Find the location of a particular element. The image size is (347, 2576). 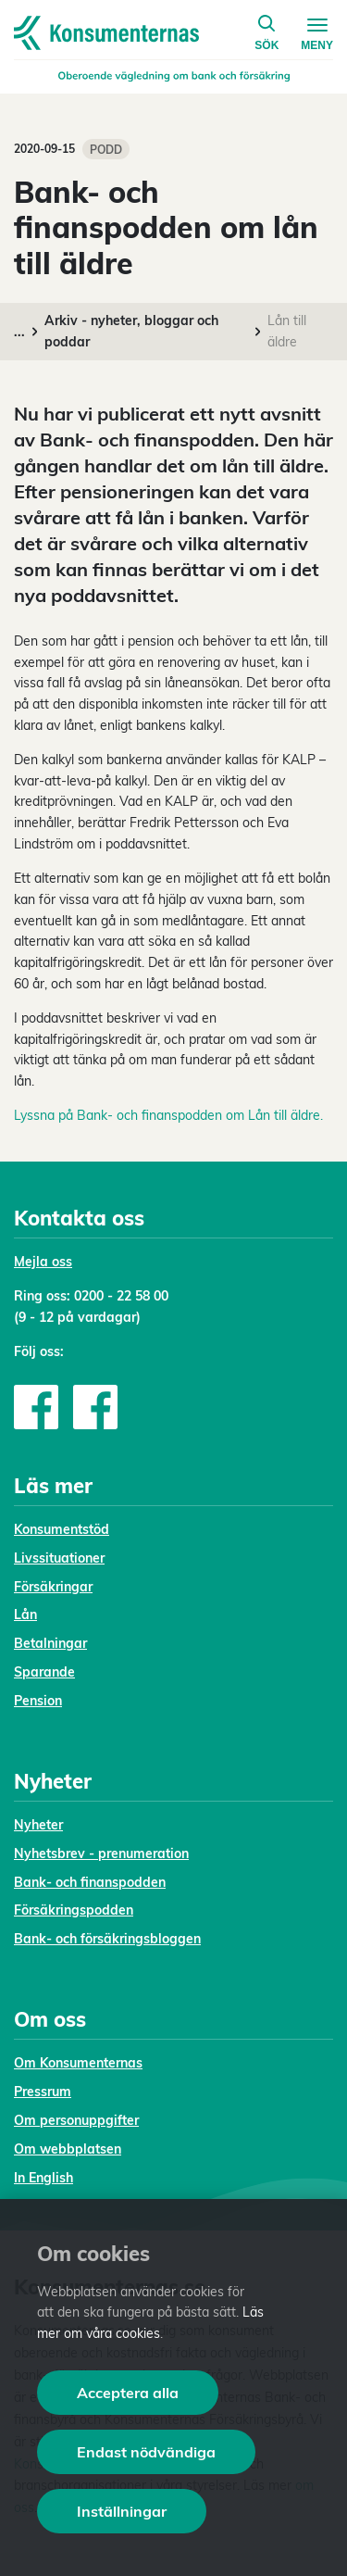

Nyhetsbrev - prenumeration is located at coordinates (101, 1853).